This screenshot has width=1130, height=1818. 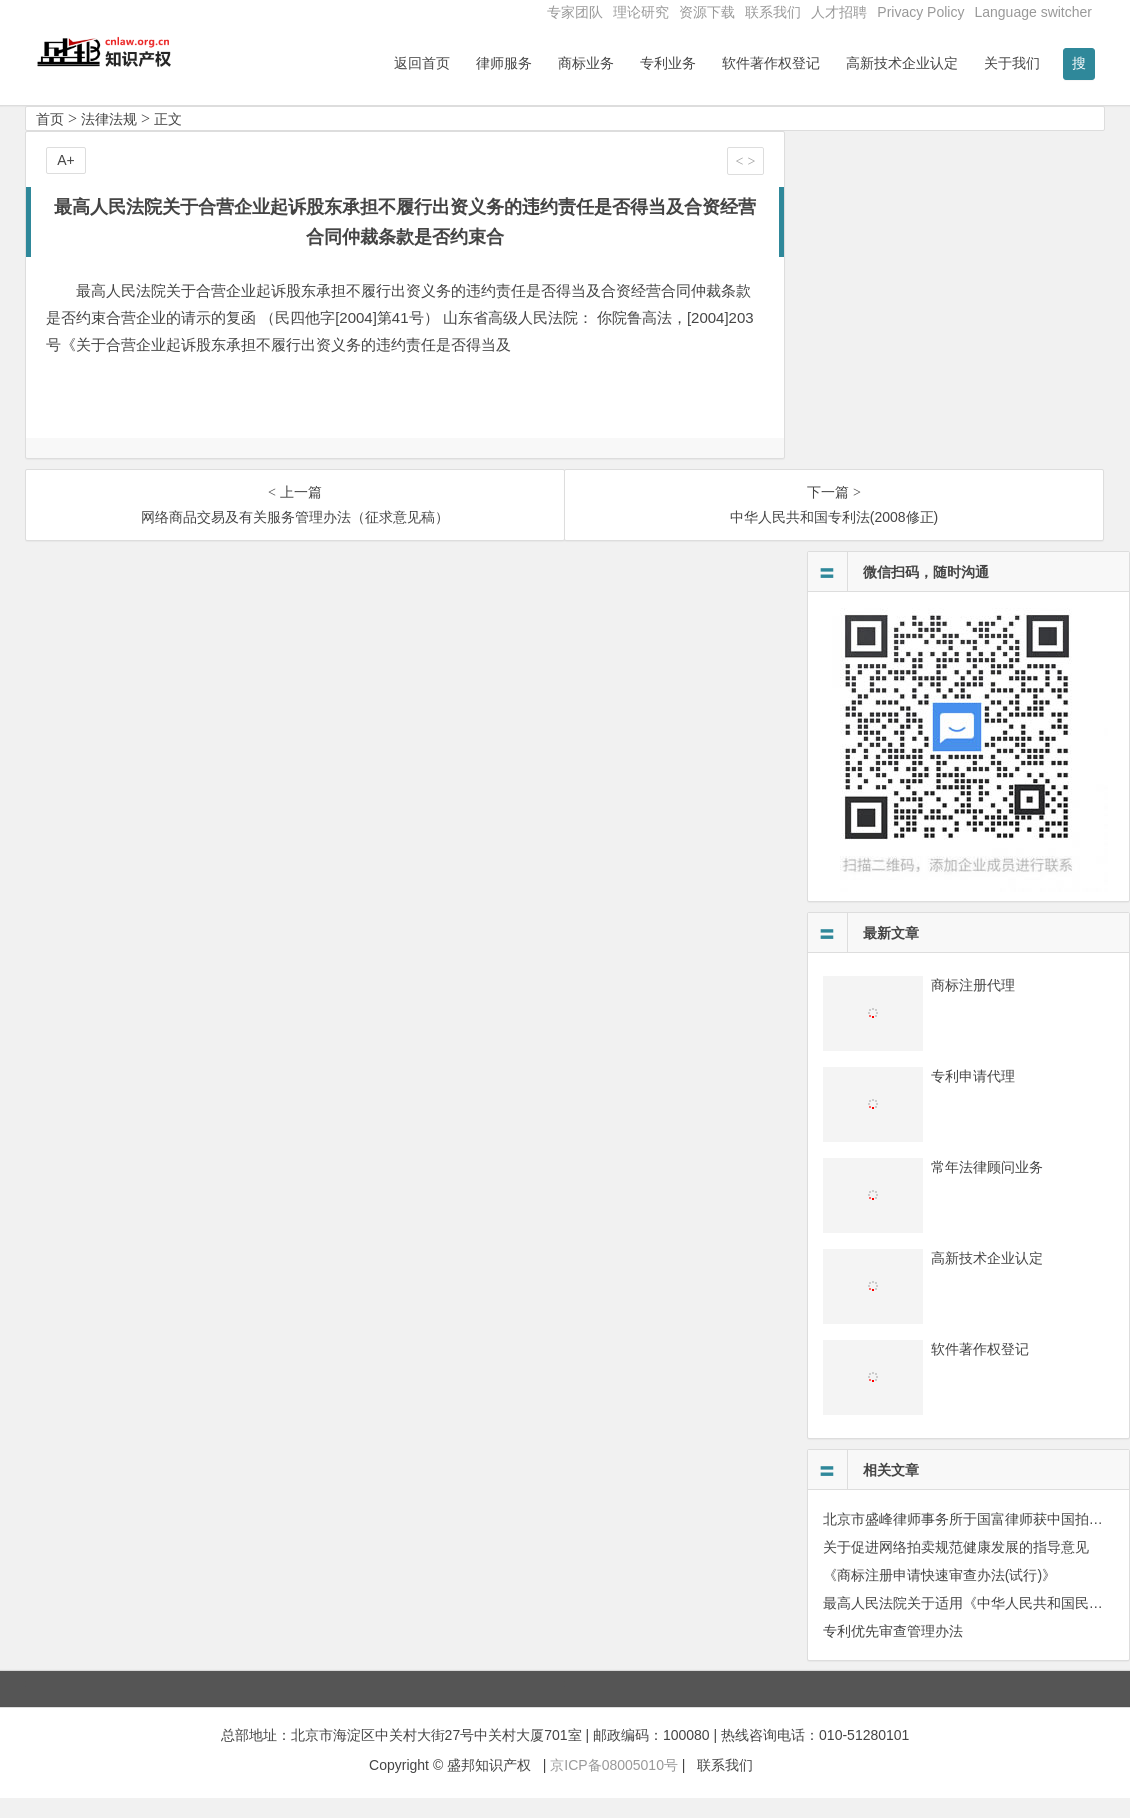 I want to click on 联系我们, so click(x=773, y=12).